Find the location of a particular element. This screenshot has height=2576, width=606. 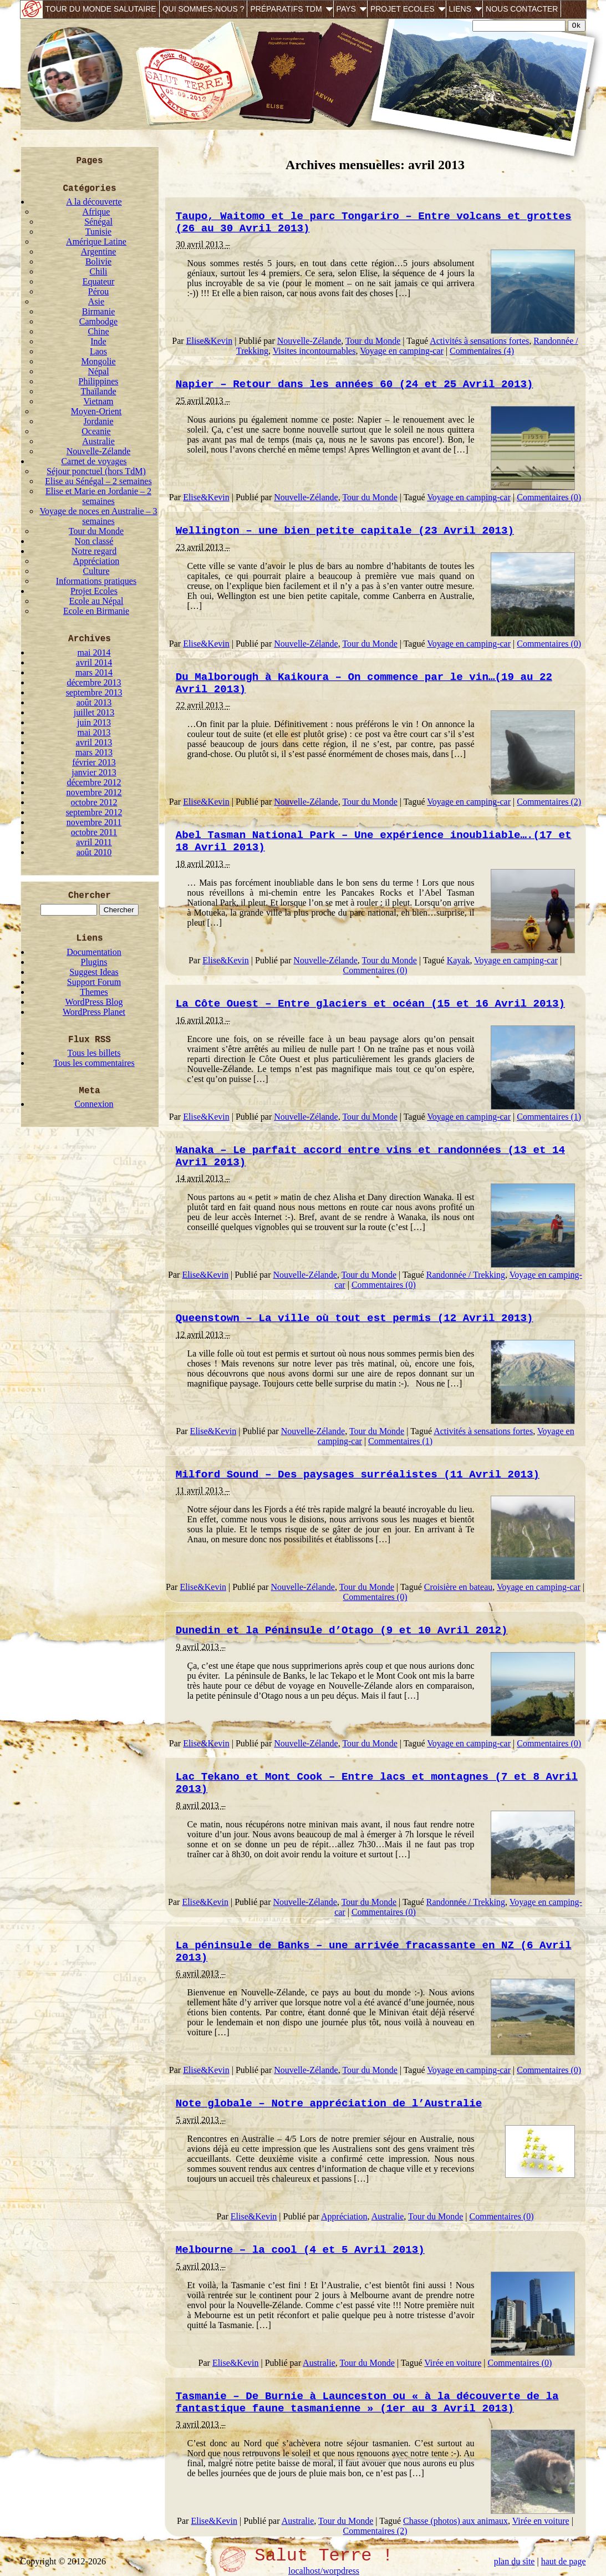

Tunisie is located at coordinates (98, 231).